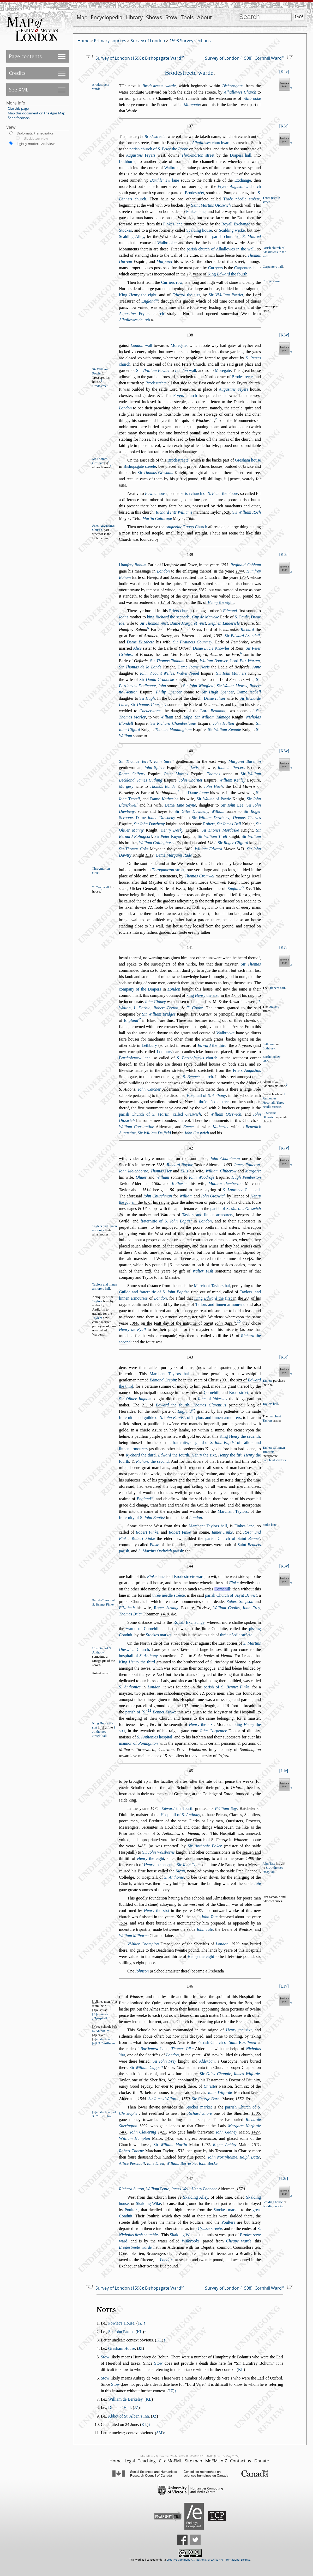 This screenshot has height=2576, width=313. What do you see at coordinates (192, 104) in the screenshot?
I see `Moregate` at bounding box center [192, 104].